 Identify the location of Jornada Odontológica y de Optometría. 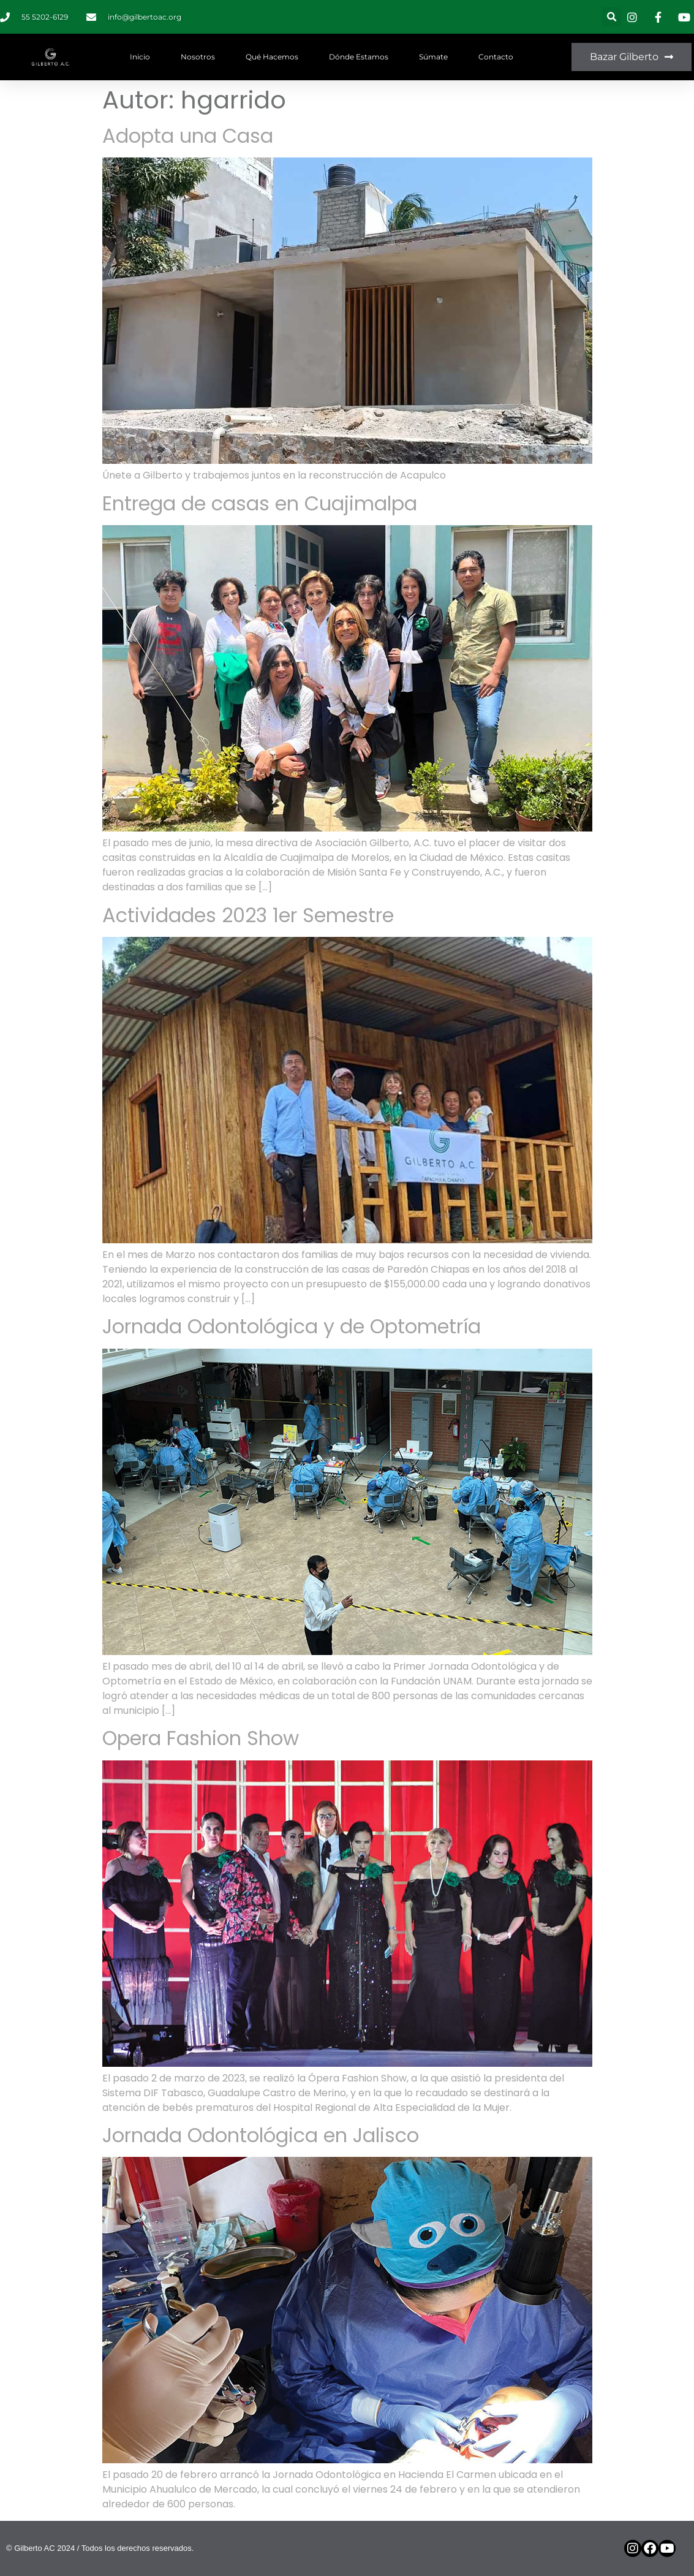
(291, 1326).